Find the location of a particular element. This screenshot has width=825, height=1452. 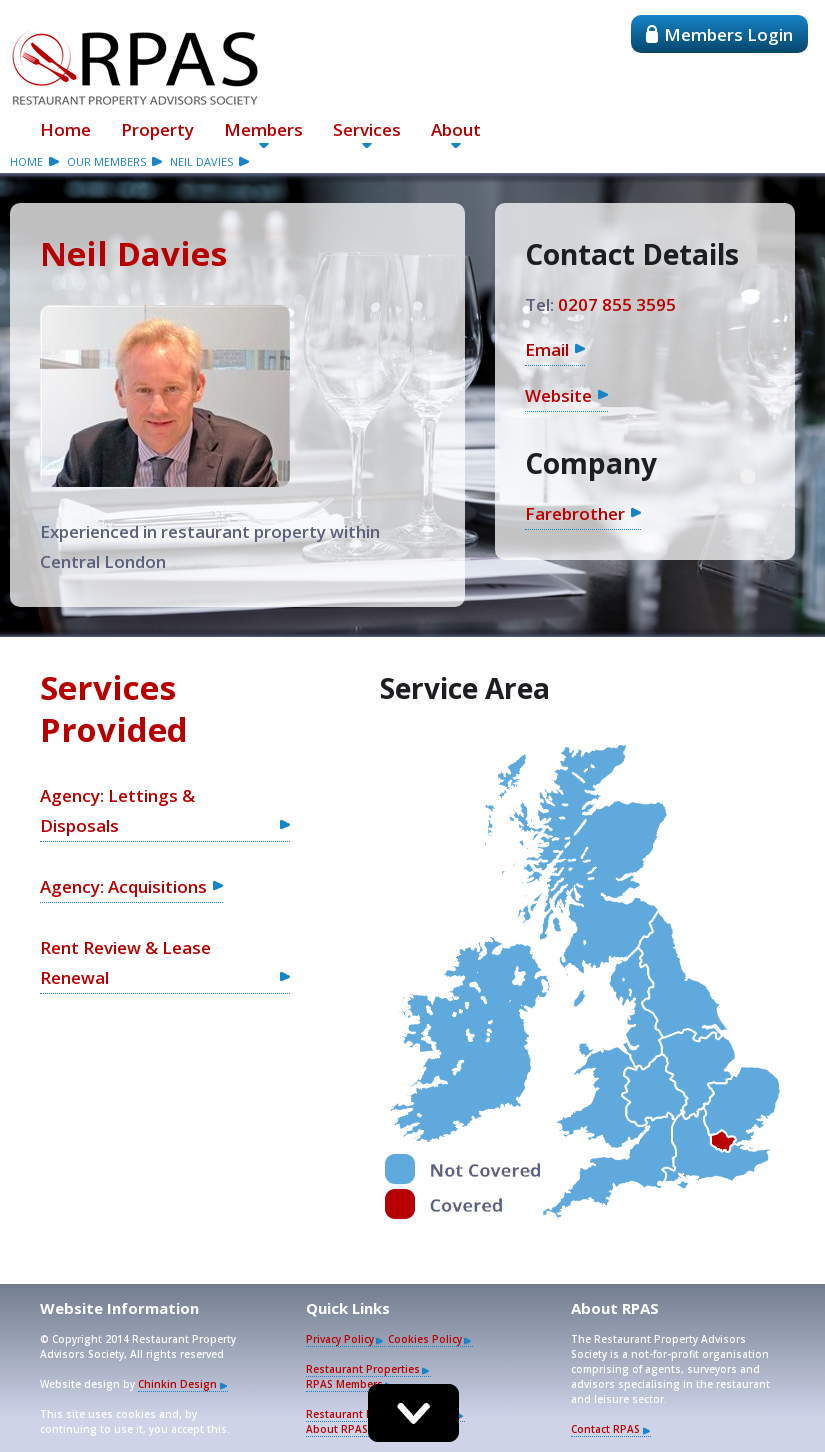

Chinkin Design is located at coordinates (177, 1384).